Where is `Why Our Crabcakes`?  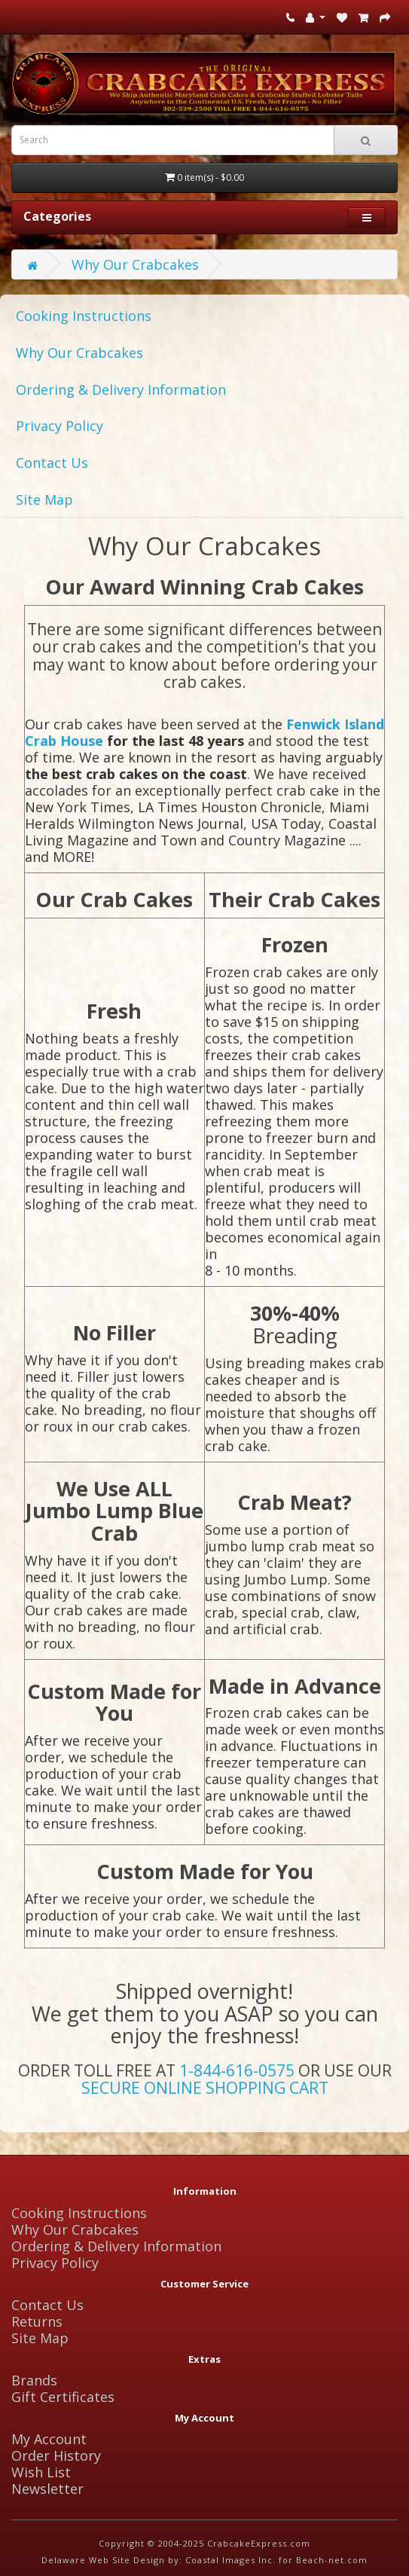 Why Our Crabcakes is located at coordinates (135, 264).